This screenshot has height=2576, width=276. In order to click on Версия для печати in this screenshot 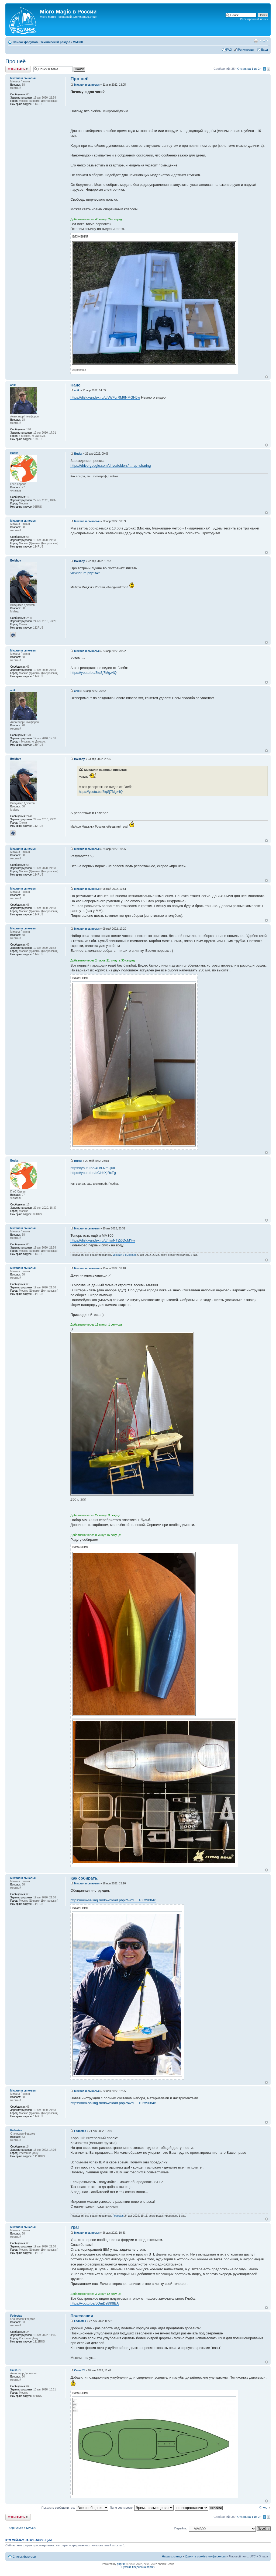, I will do `click(256, 41)`.